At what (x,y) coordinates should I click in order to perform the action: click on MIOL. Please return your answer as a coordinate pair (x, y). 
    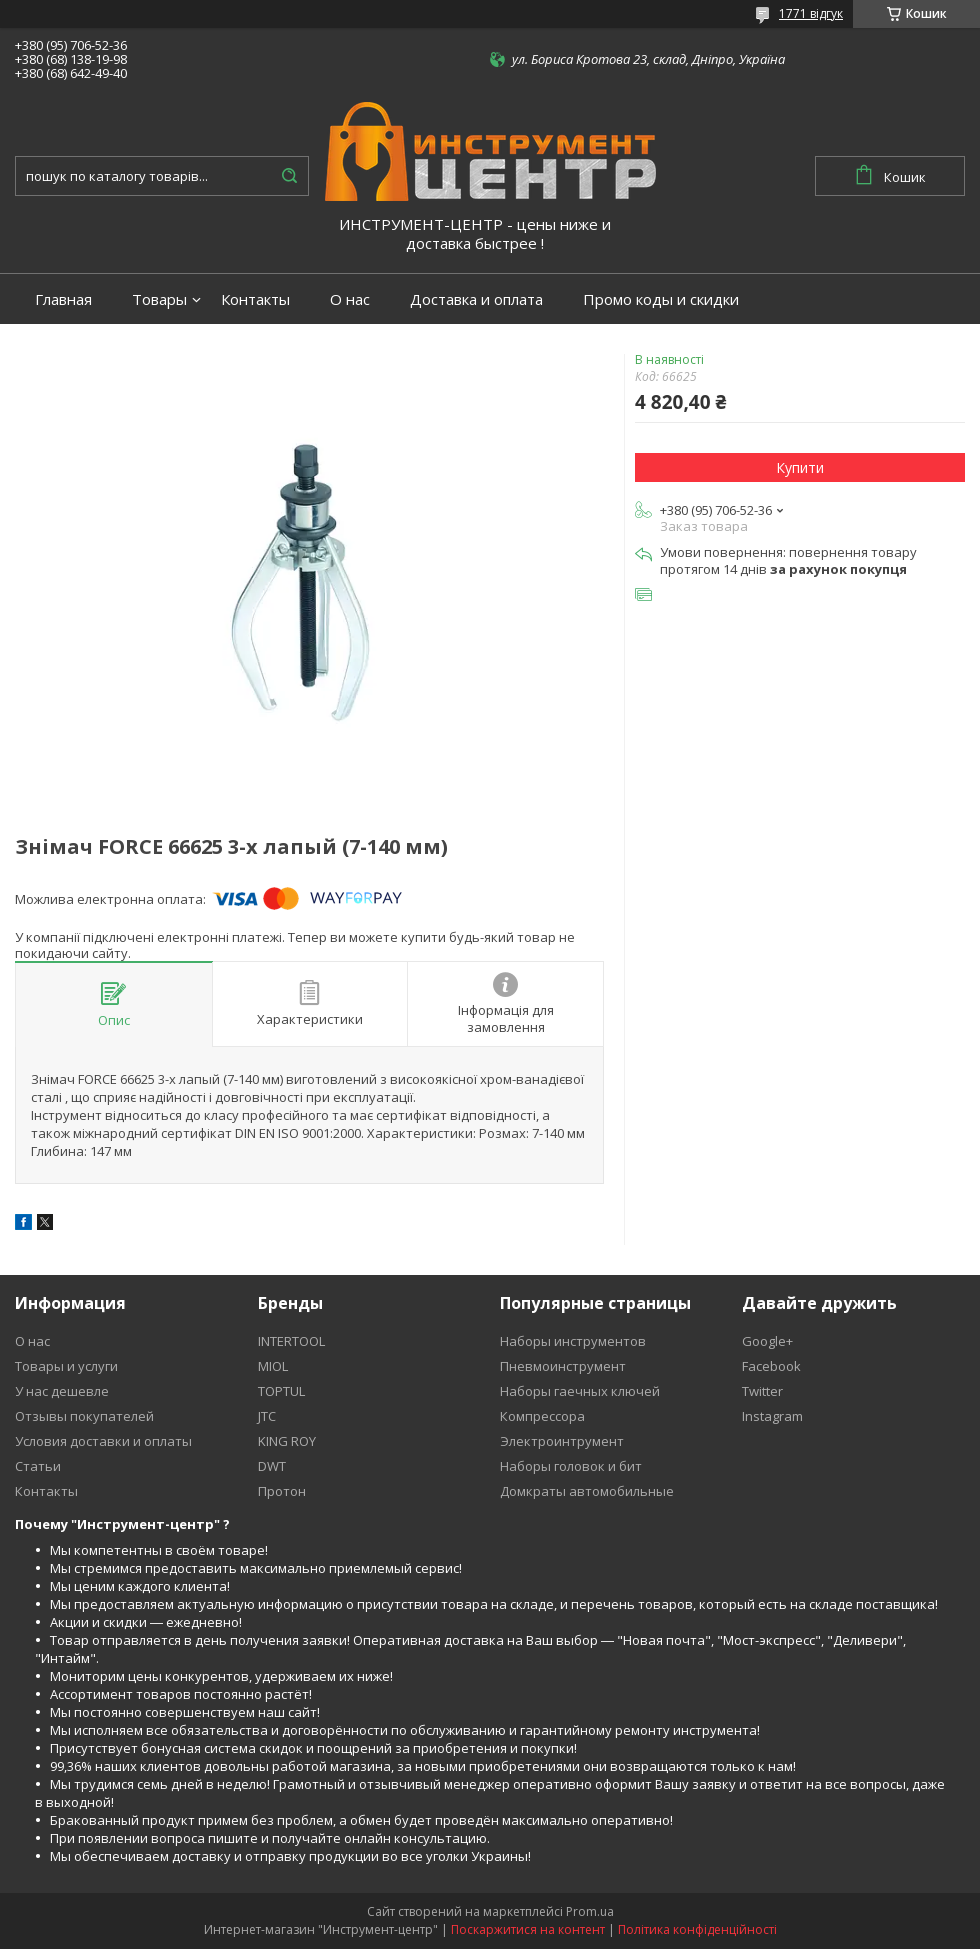
    Looking at the image, I should click on (273, 1366).